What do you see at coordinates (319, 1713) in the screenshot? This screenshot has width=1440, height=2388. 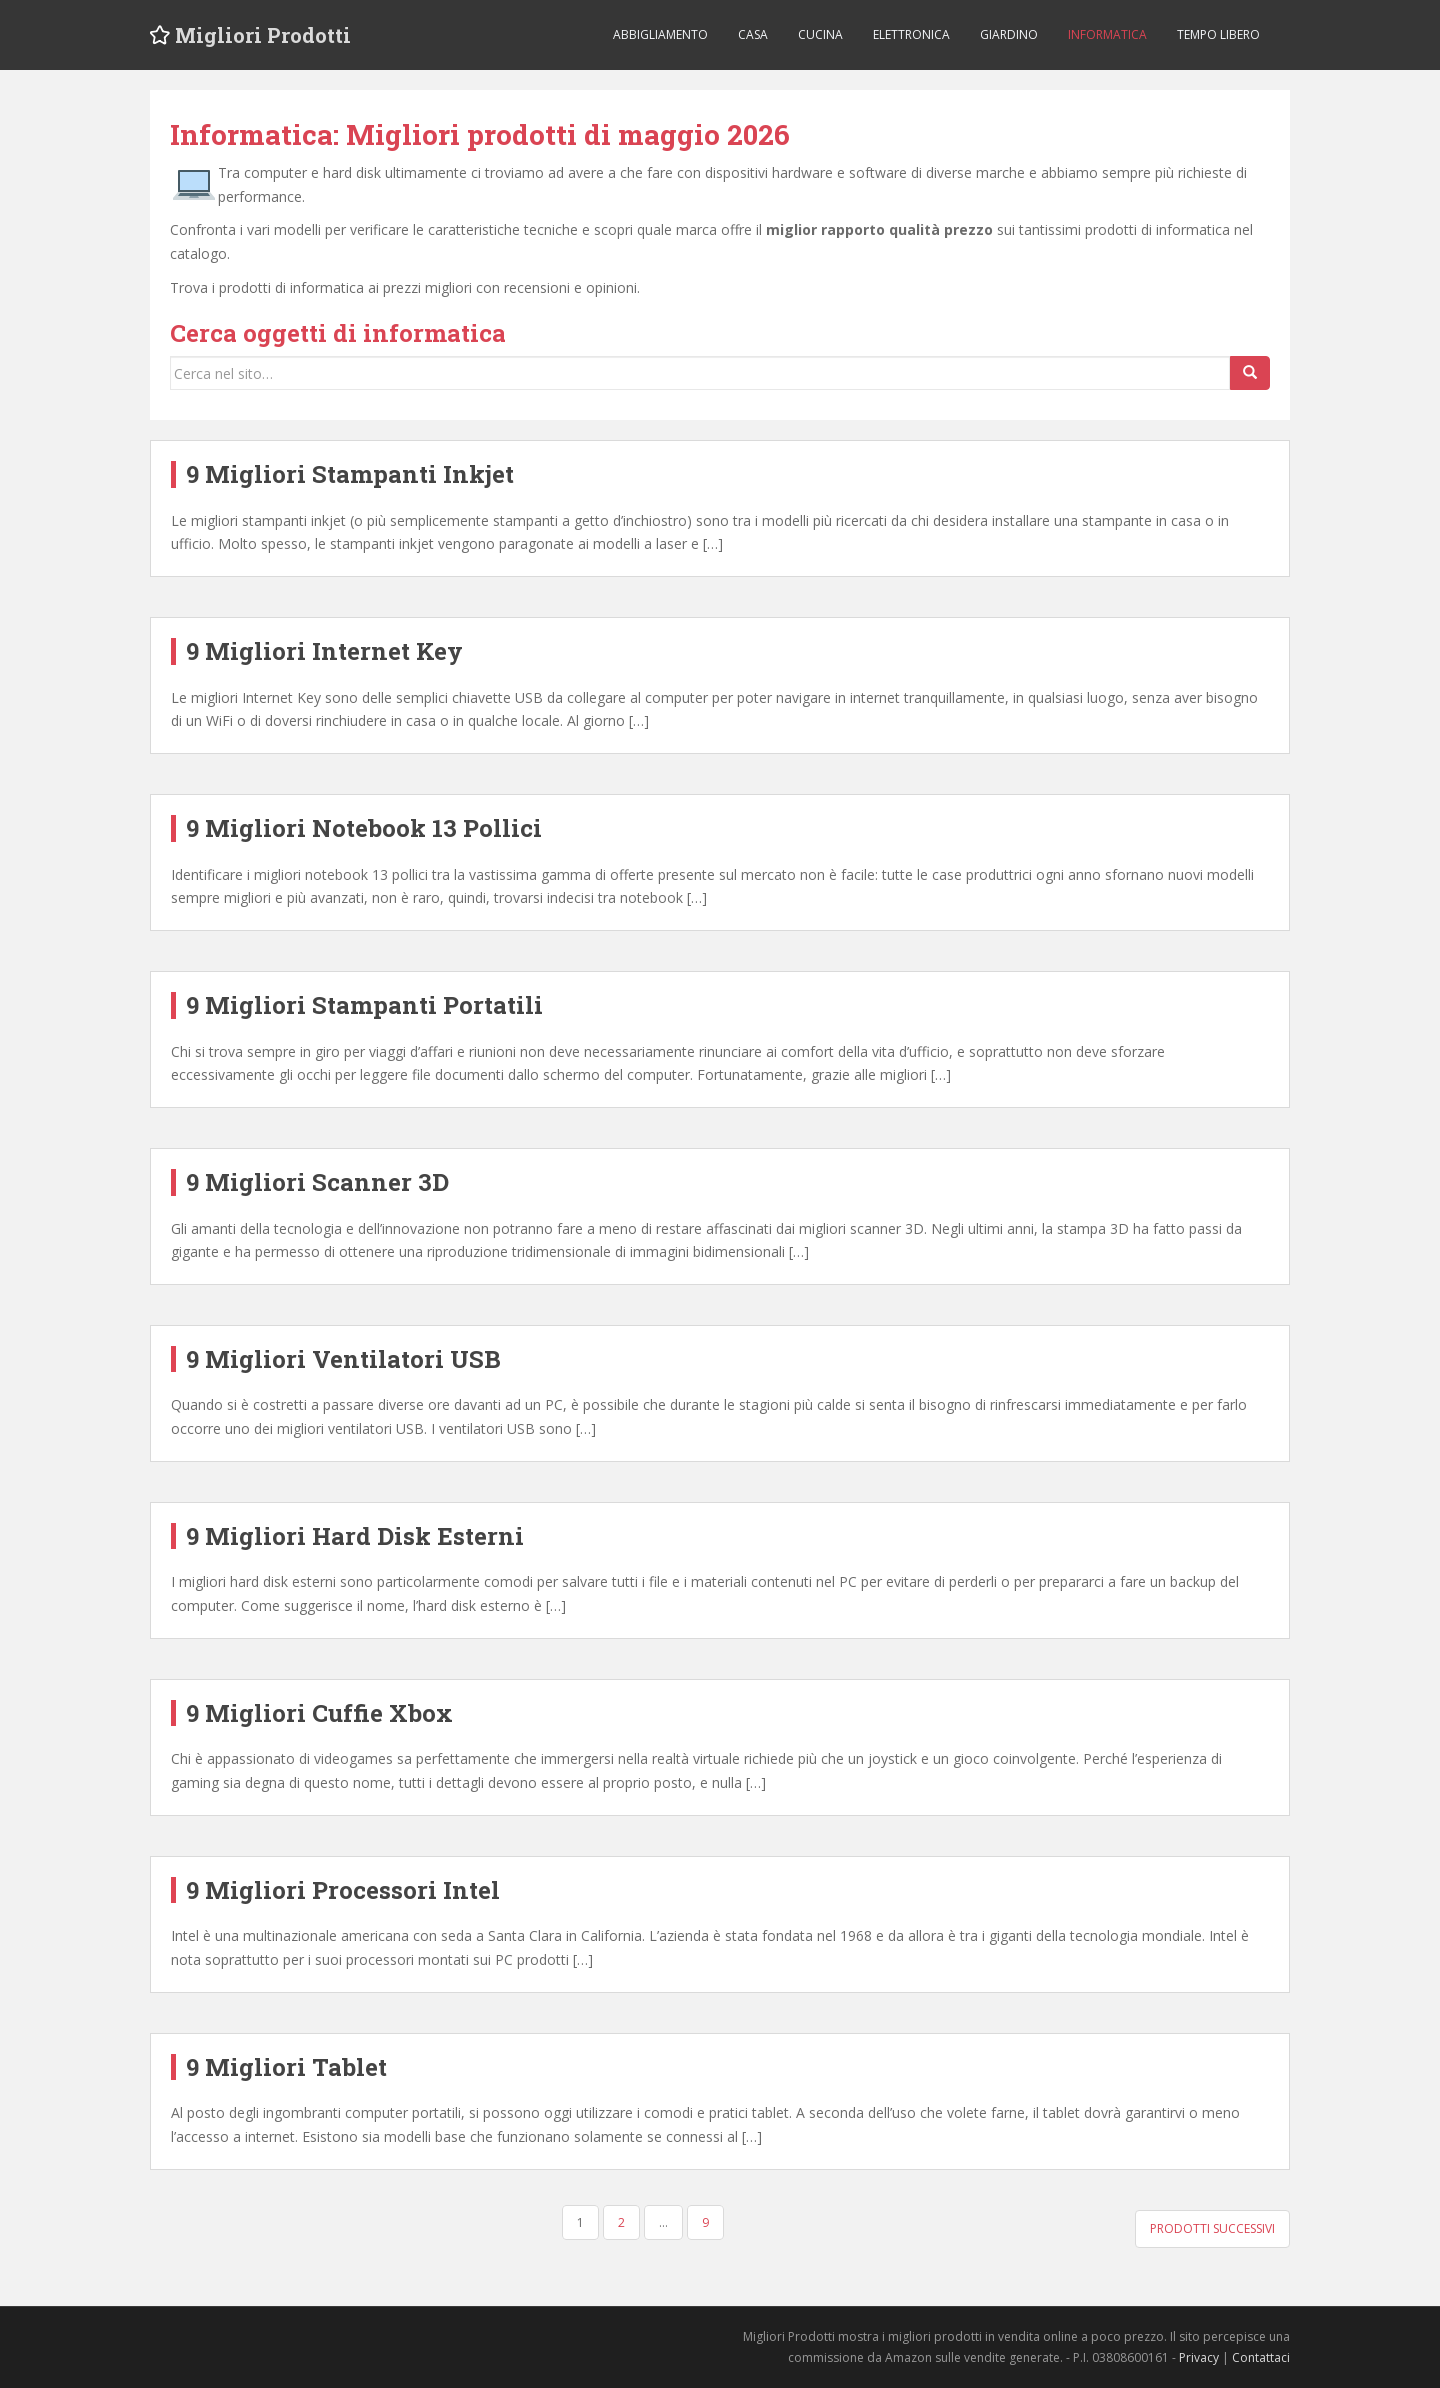 I see `9 Migliori Cuffie Xbox` at bounding box center [319, 1713].